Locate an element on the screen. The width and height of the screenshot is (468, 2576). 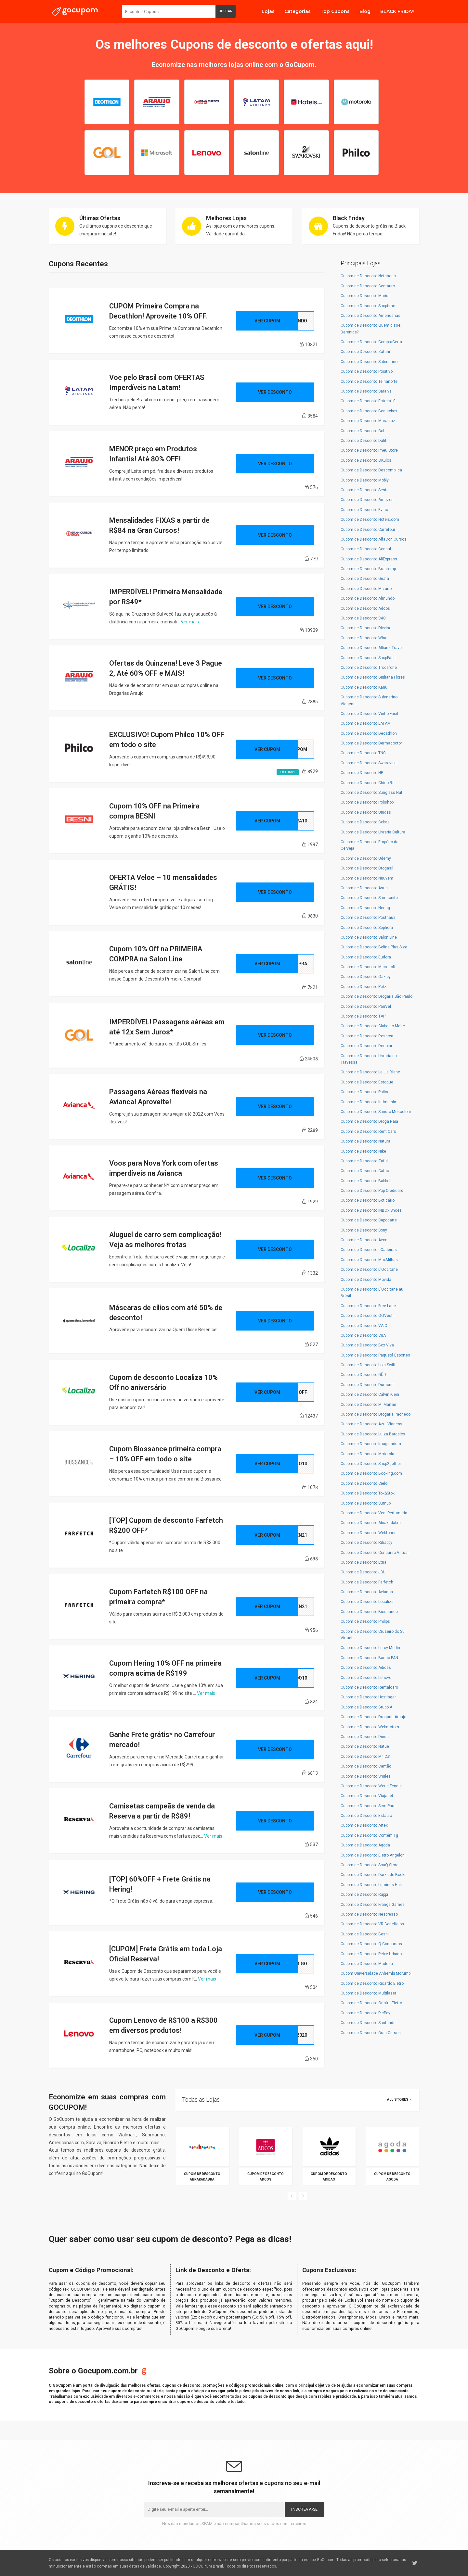
Cupom de Desconto Cobasi is located at coordinates (366, 822).